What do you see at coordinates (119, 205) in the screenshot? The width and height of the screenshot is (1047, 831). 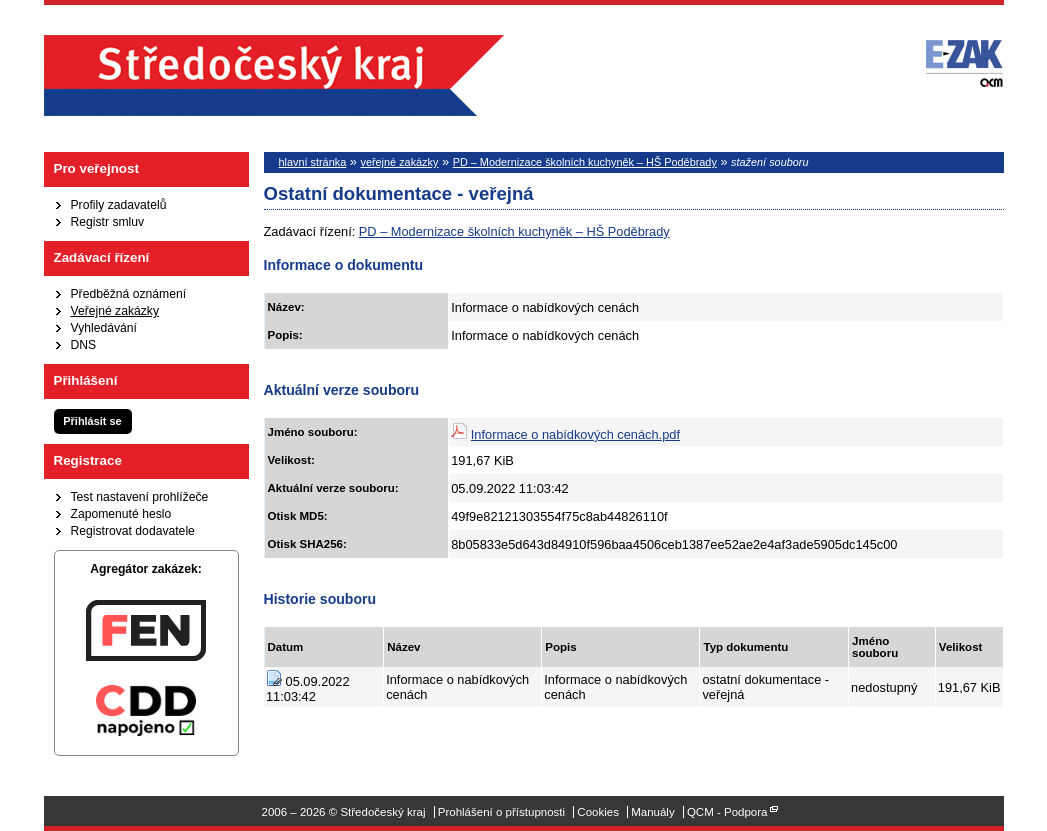 I see `Profily zadavatelů` at bounding box center [119, 205].